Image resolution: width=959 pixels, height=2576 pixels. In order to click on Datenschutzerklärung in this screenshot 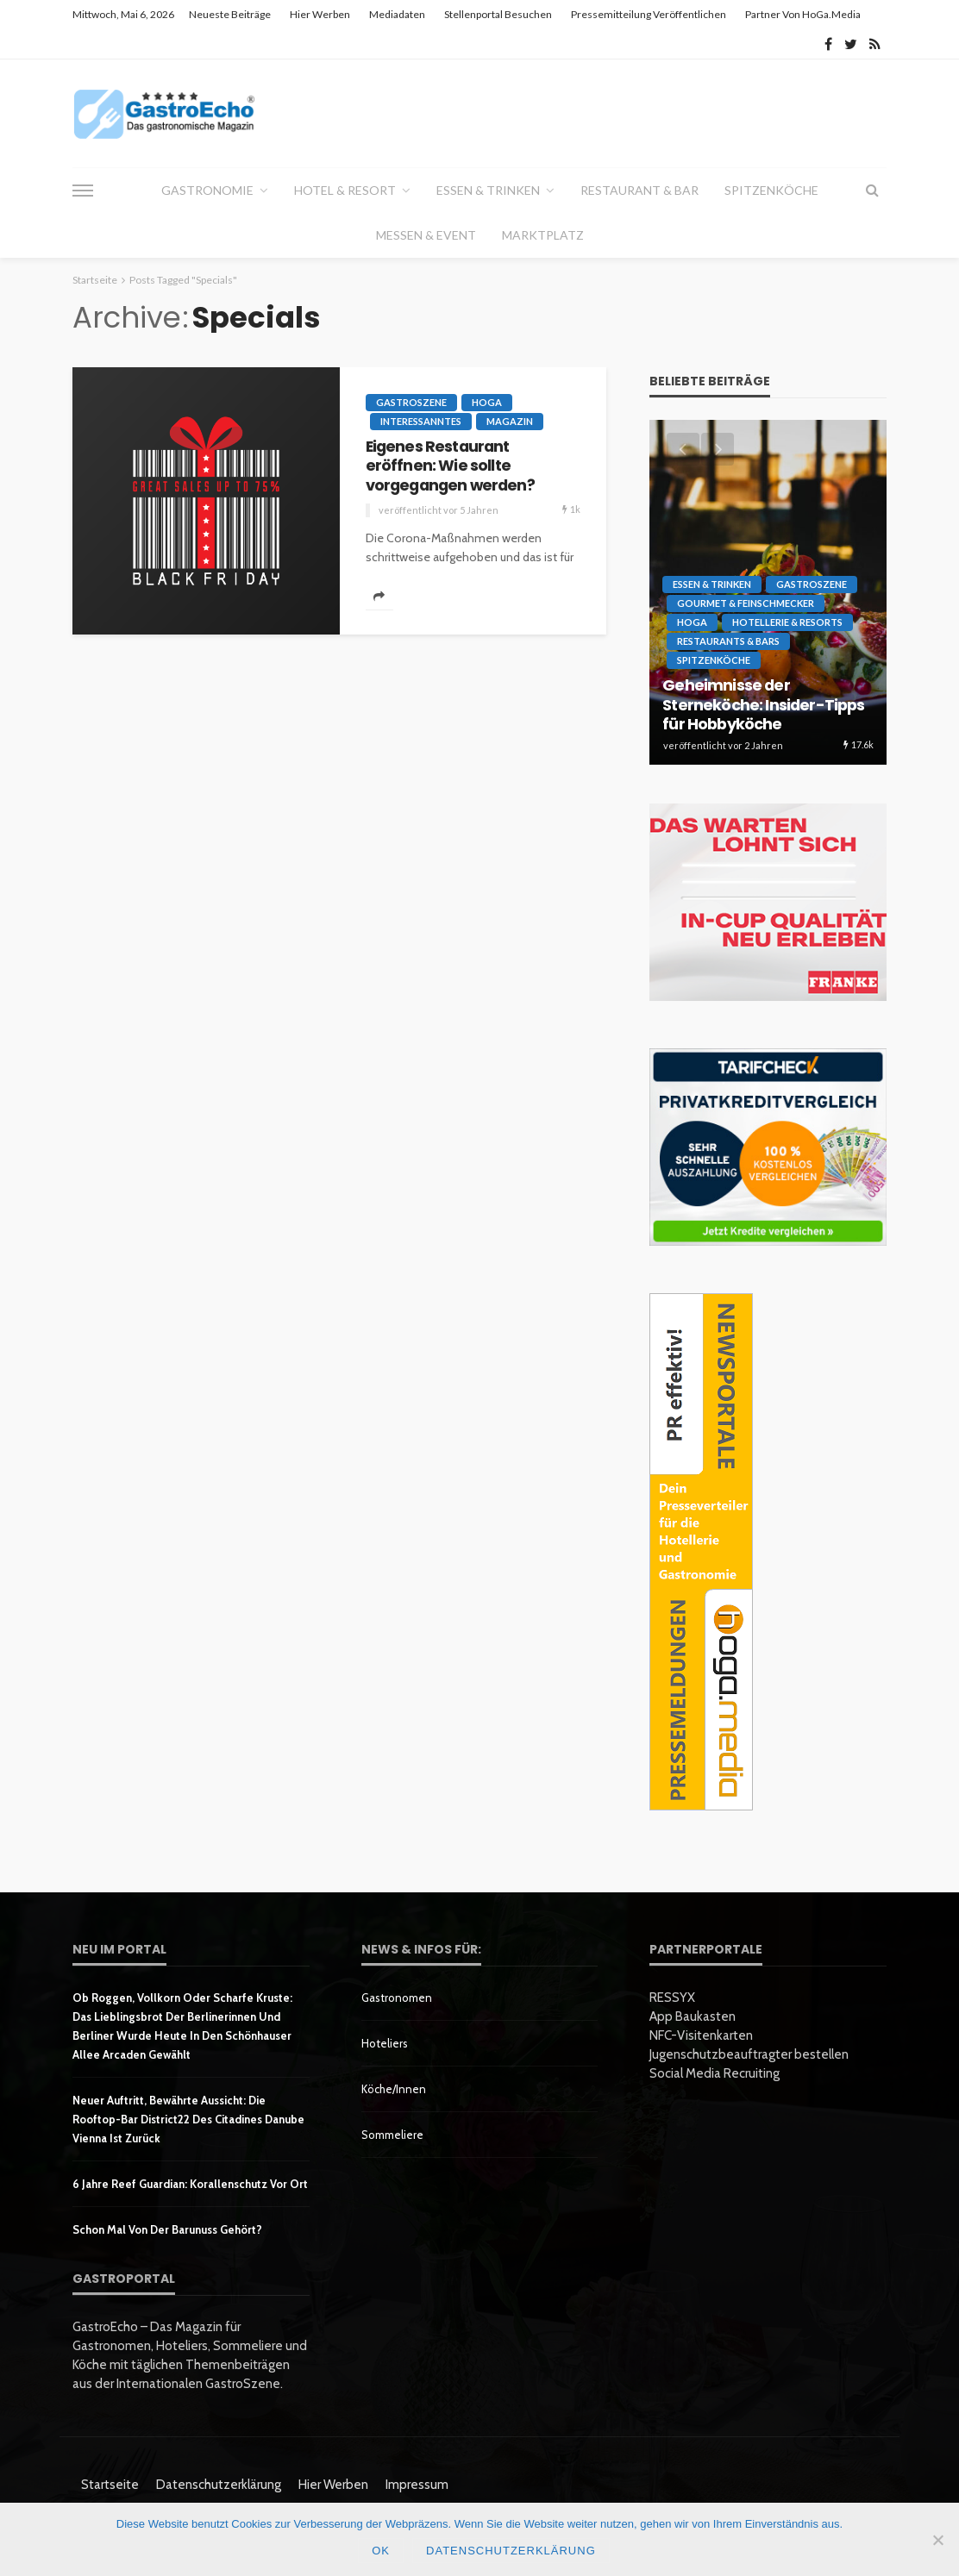, I will do `click(218, 2484)`.